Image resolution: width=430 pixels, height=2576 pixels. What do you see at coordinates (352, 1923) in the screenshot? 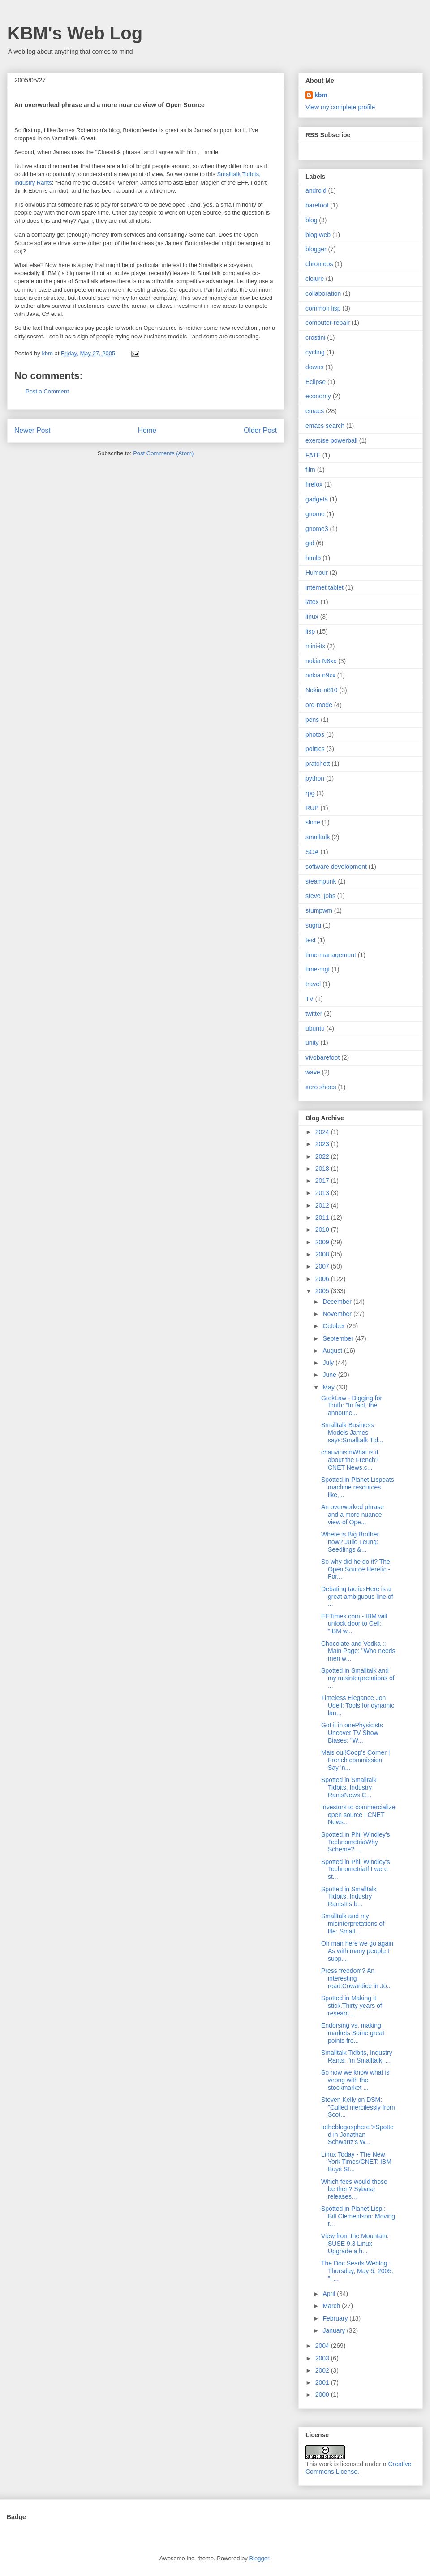
I see `Smalltalk and my misinterpretations of life: Small...` at bounding box center [352, 1923].